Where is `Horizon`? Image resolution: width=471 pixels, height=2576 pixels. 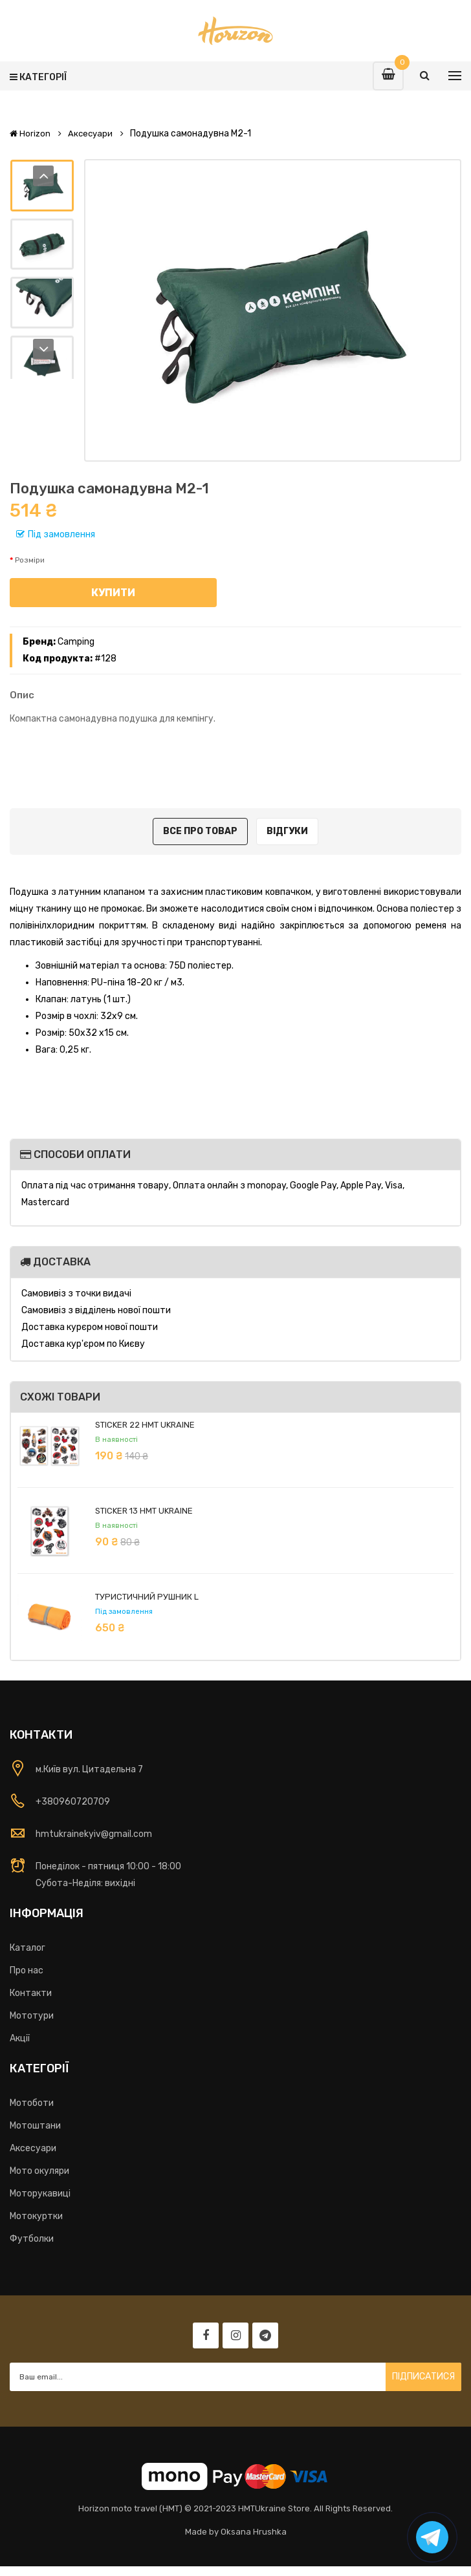 Horizon is located at coordinates (30, 133).